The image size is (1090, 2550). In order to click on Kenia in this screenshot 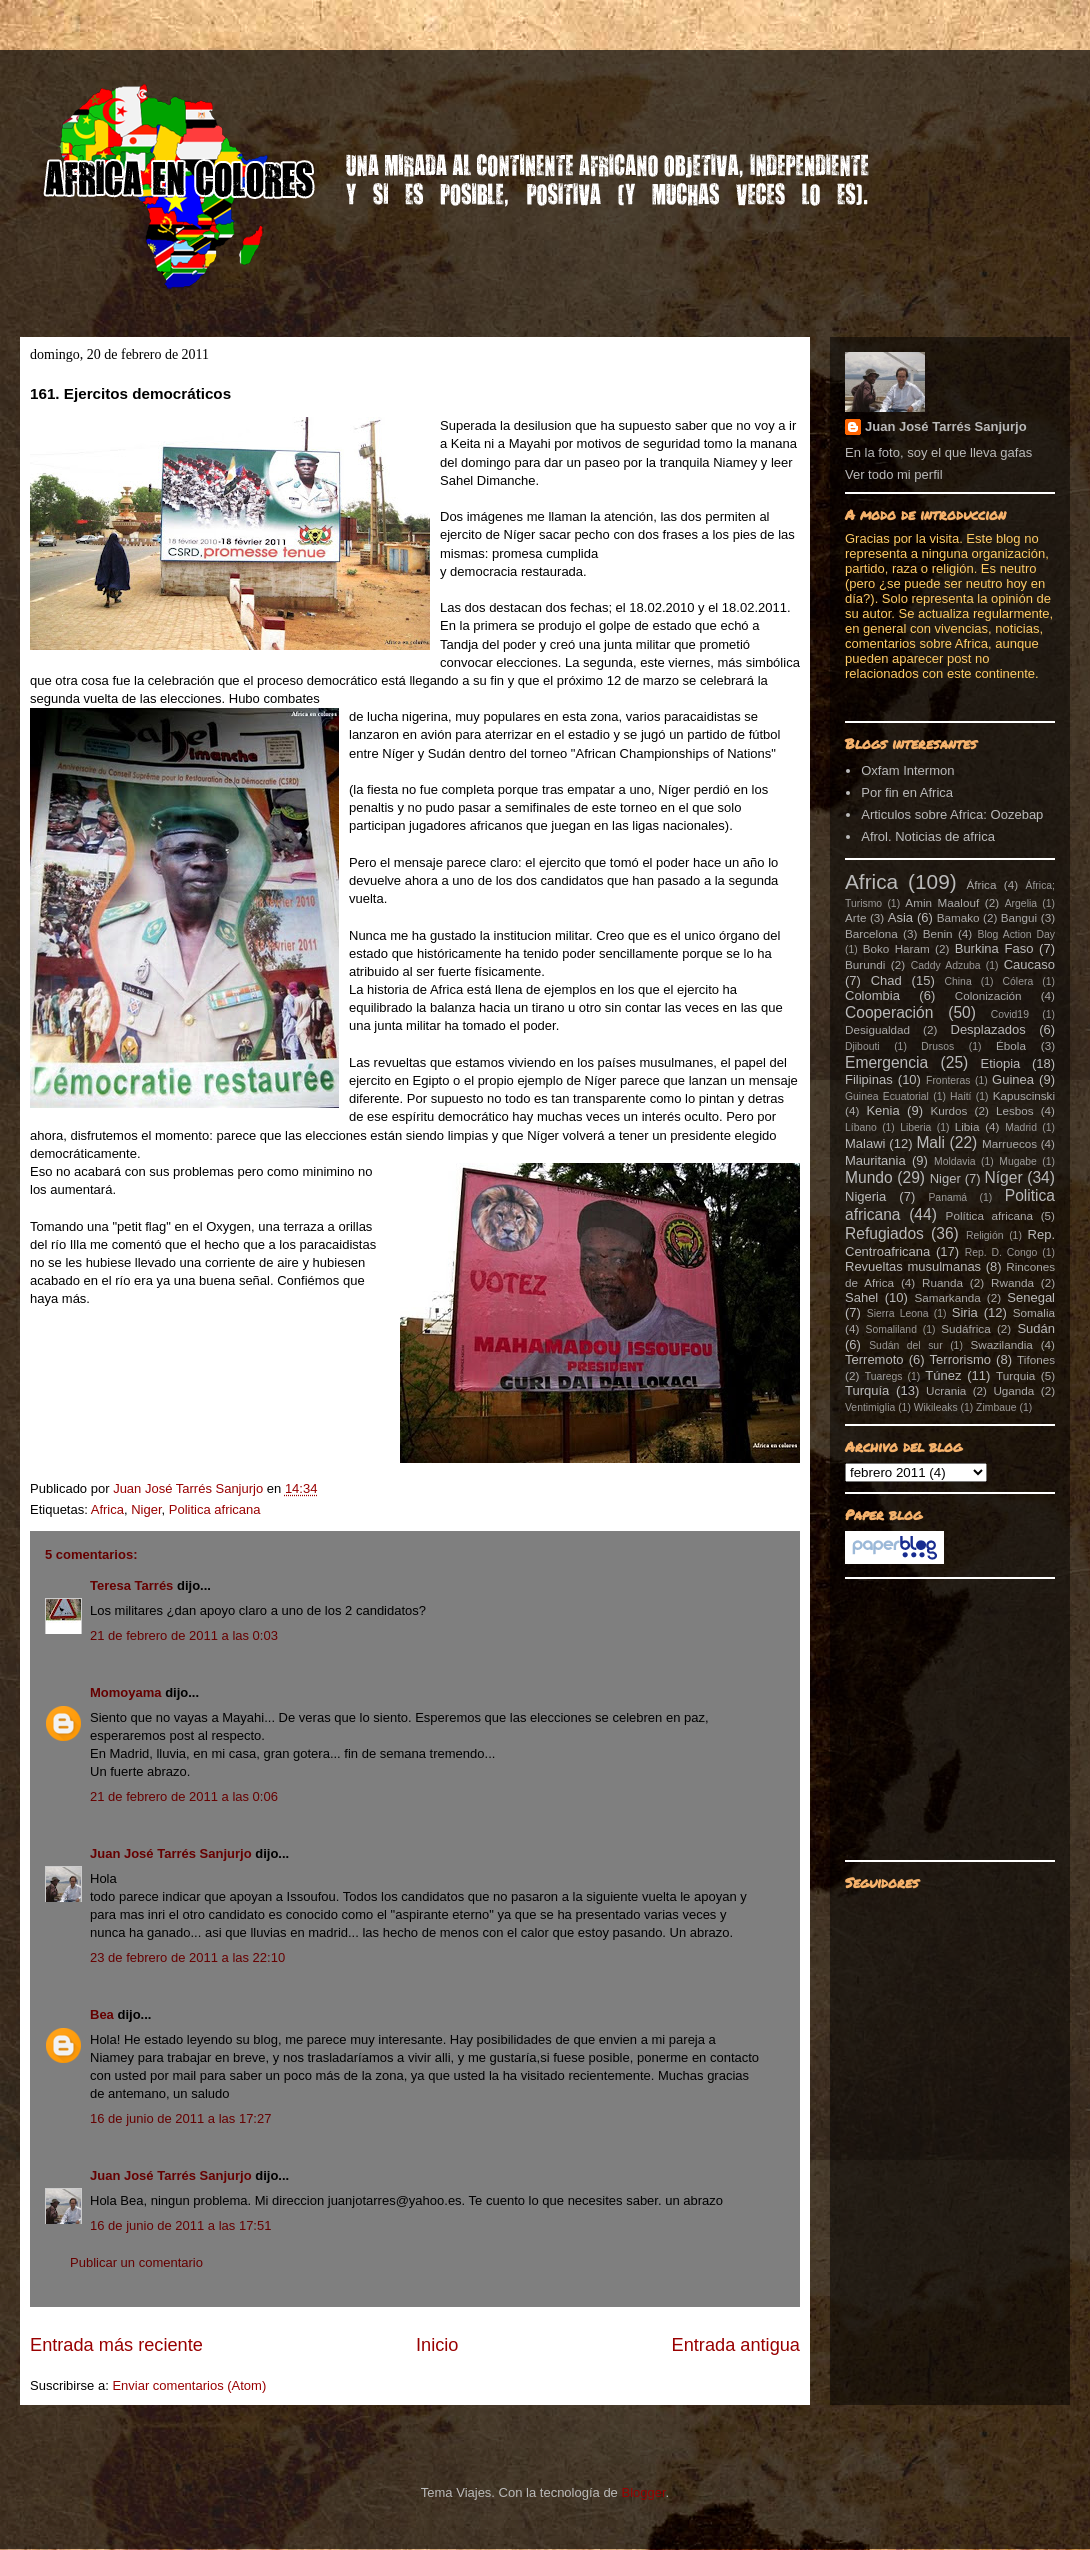, I will do `click(882, 1110)`.